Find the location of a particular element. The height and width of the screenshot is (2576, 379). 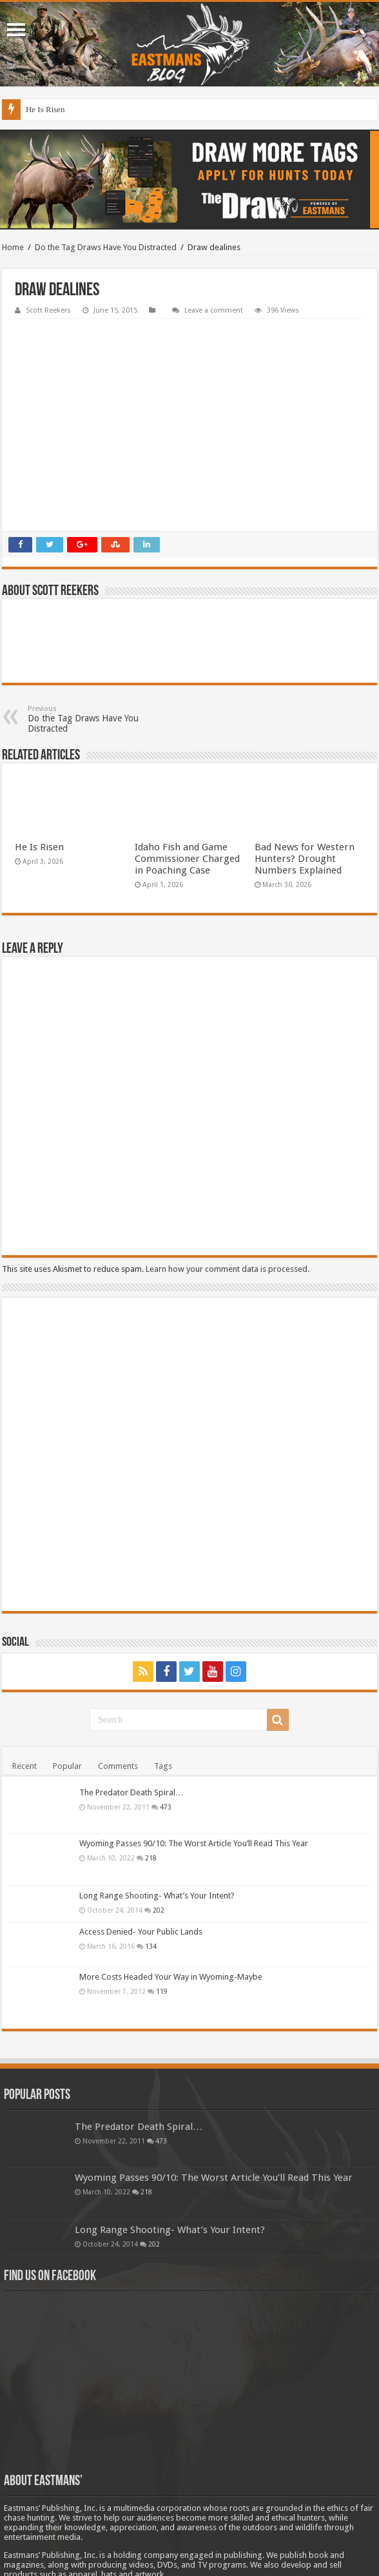

Comments is located at coordinates (118, 1684).